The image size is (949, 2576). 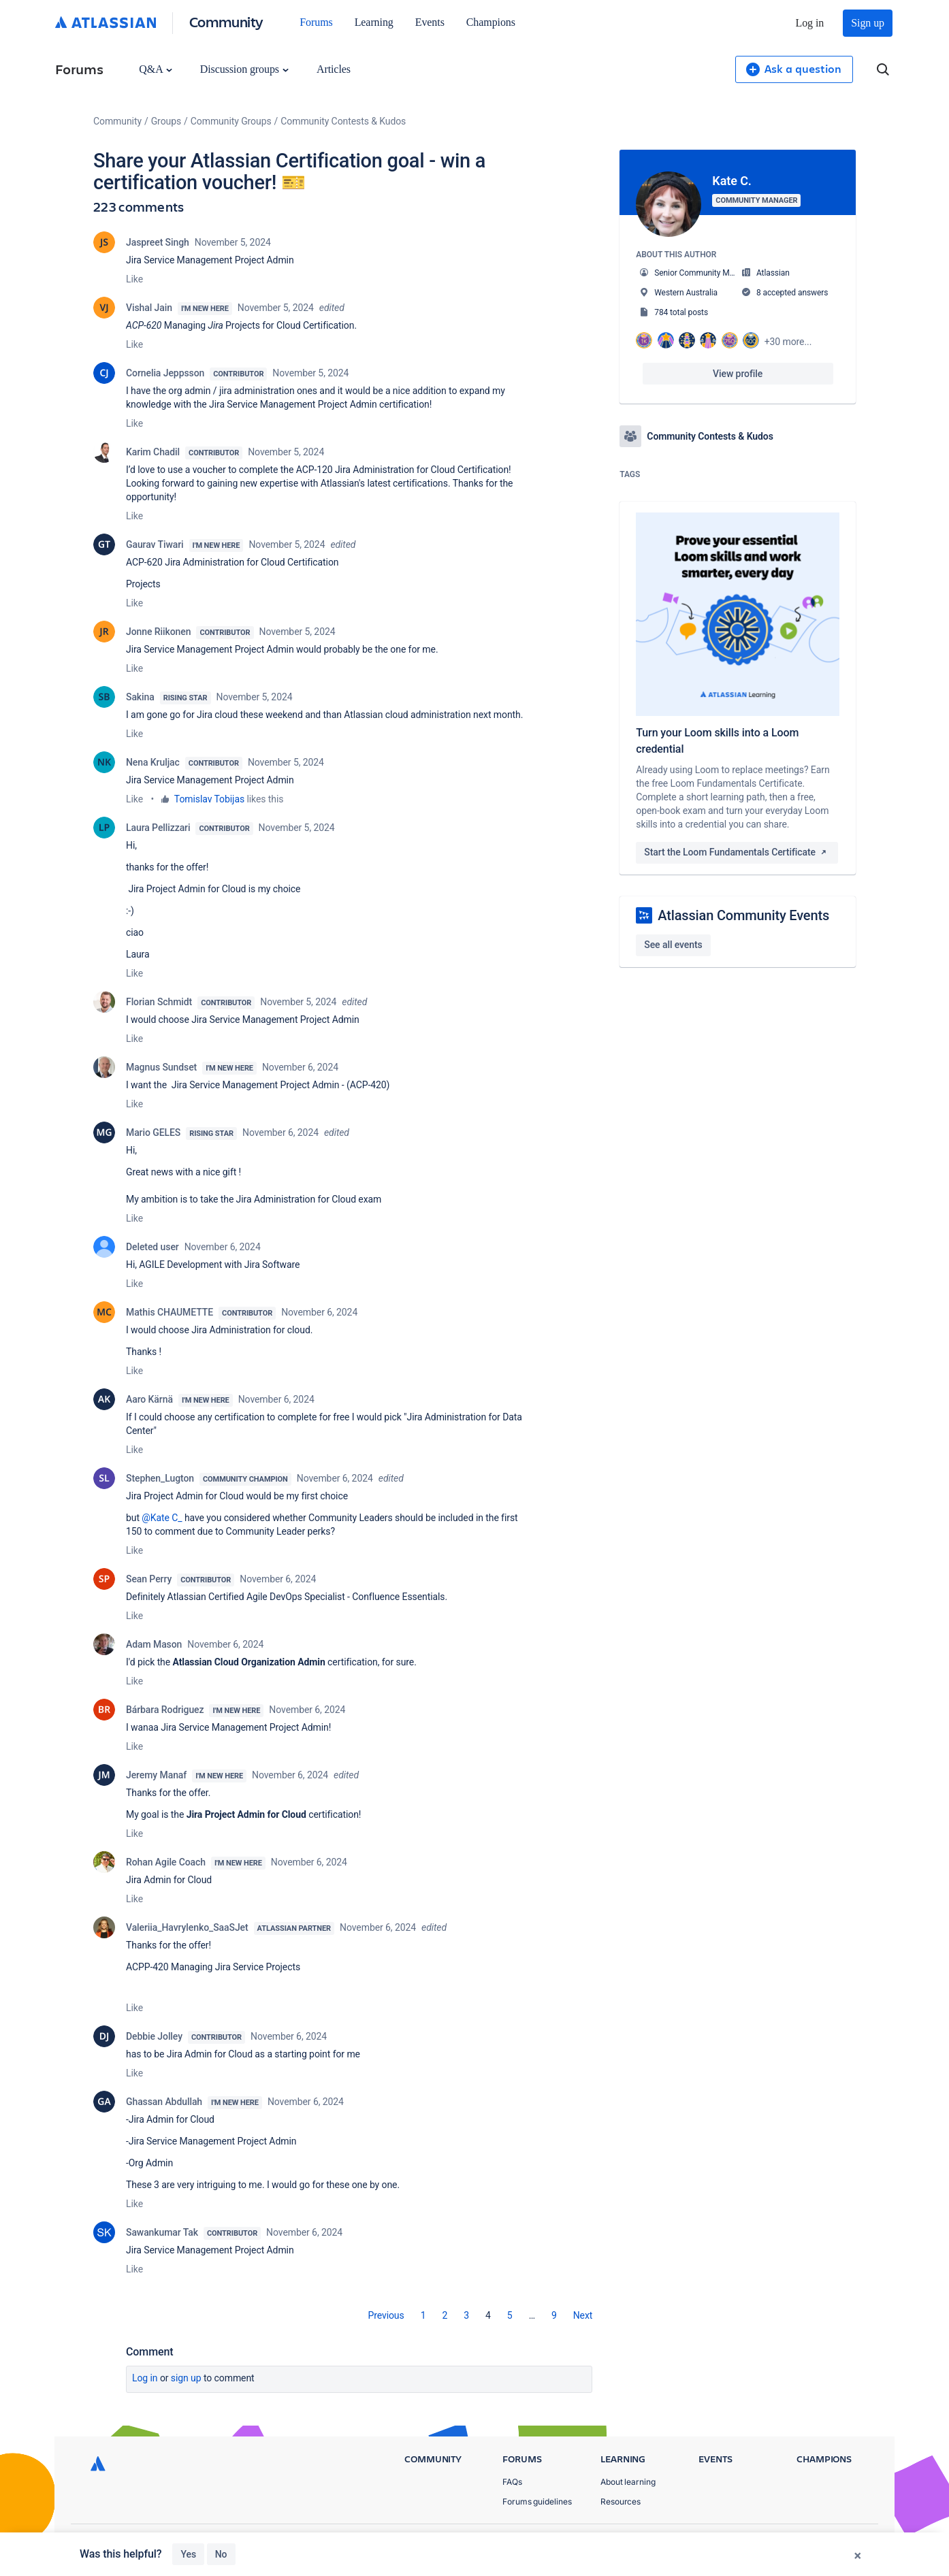 What do you see at coordinates (334, 69) in the screenshot?
I see `Articles` at bounding box center [334, 69].